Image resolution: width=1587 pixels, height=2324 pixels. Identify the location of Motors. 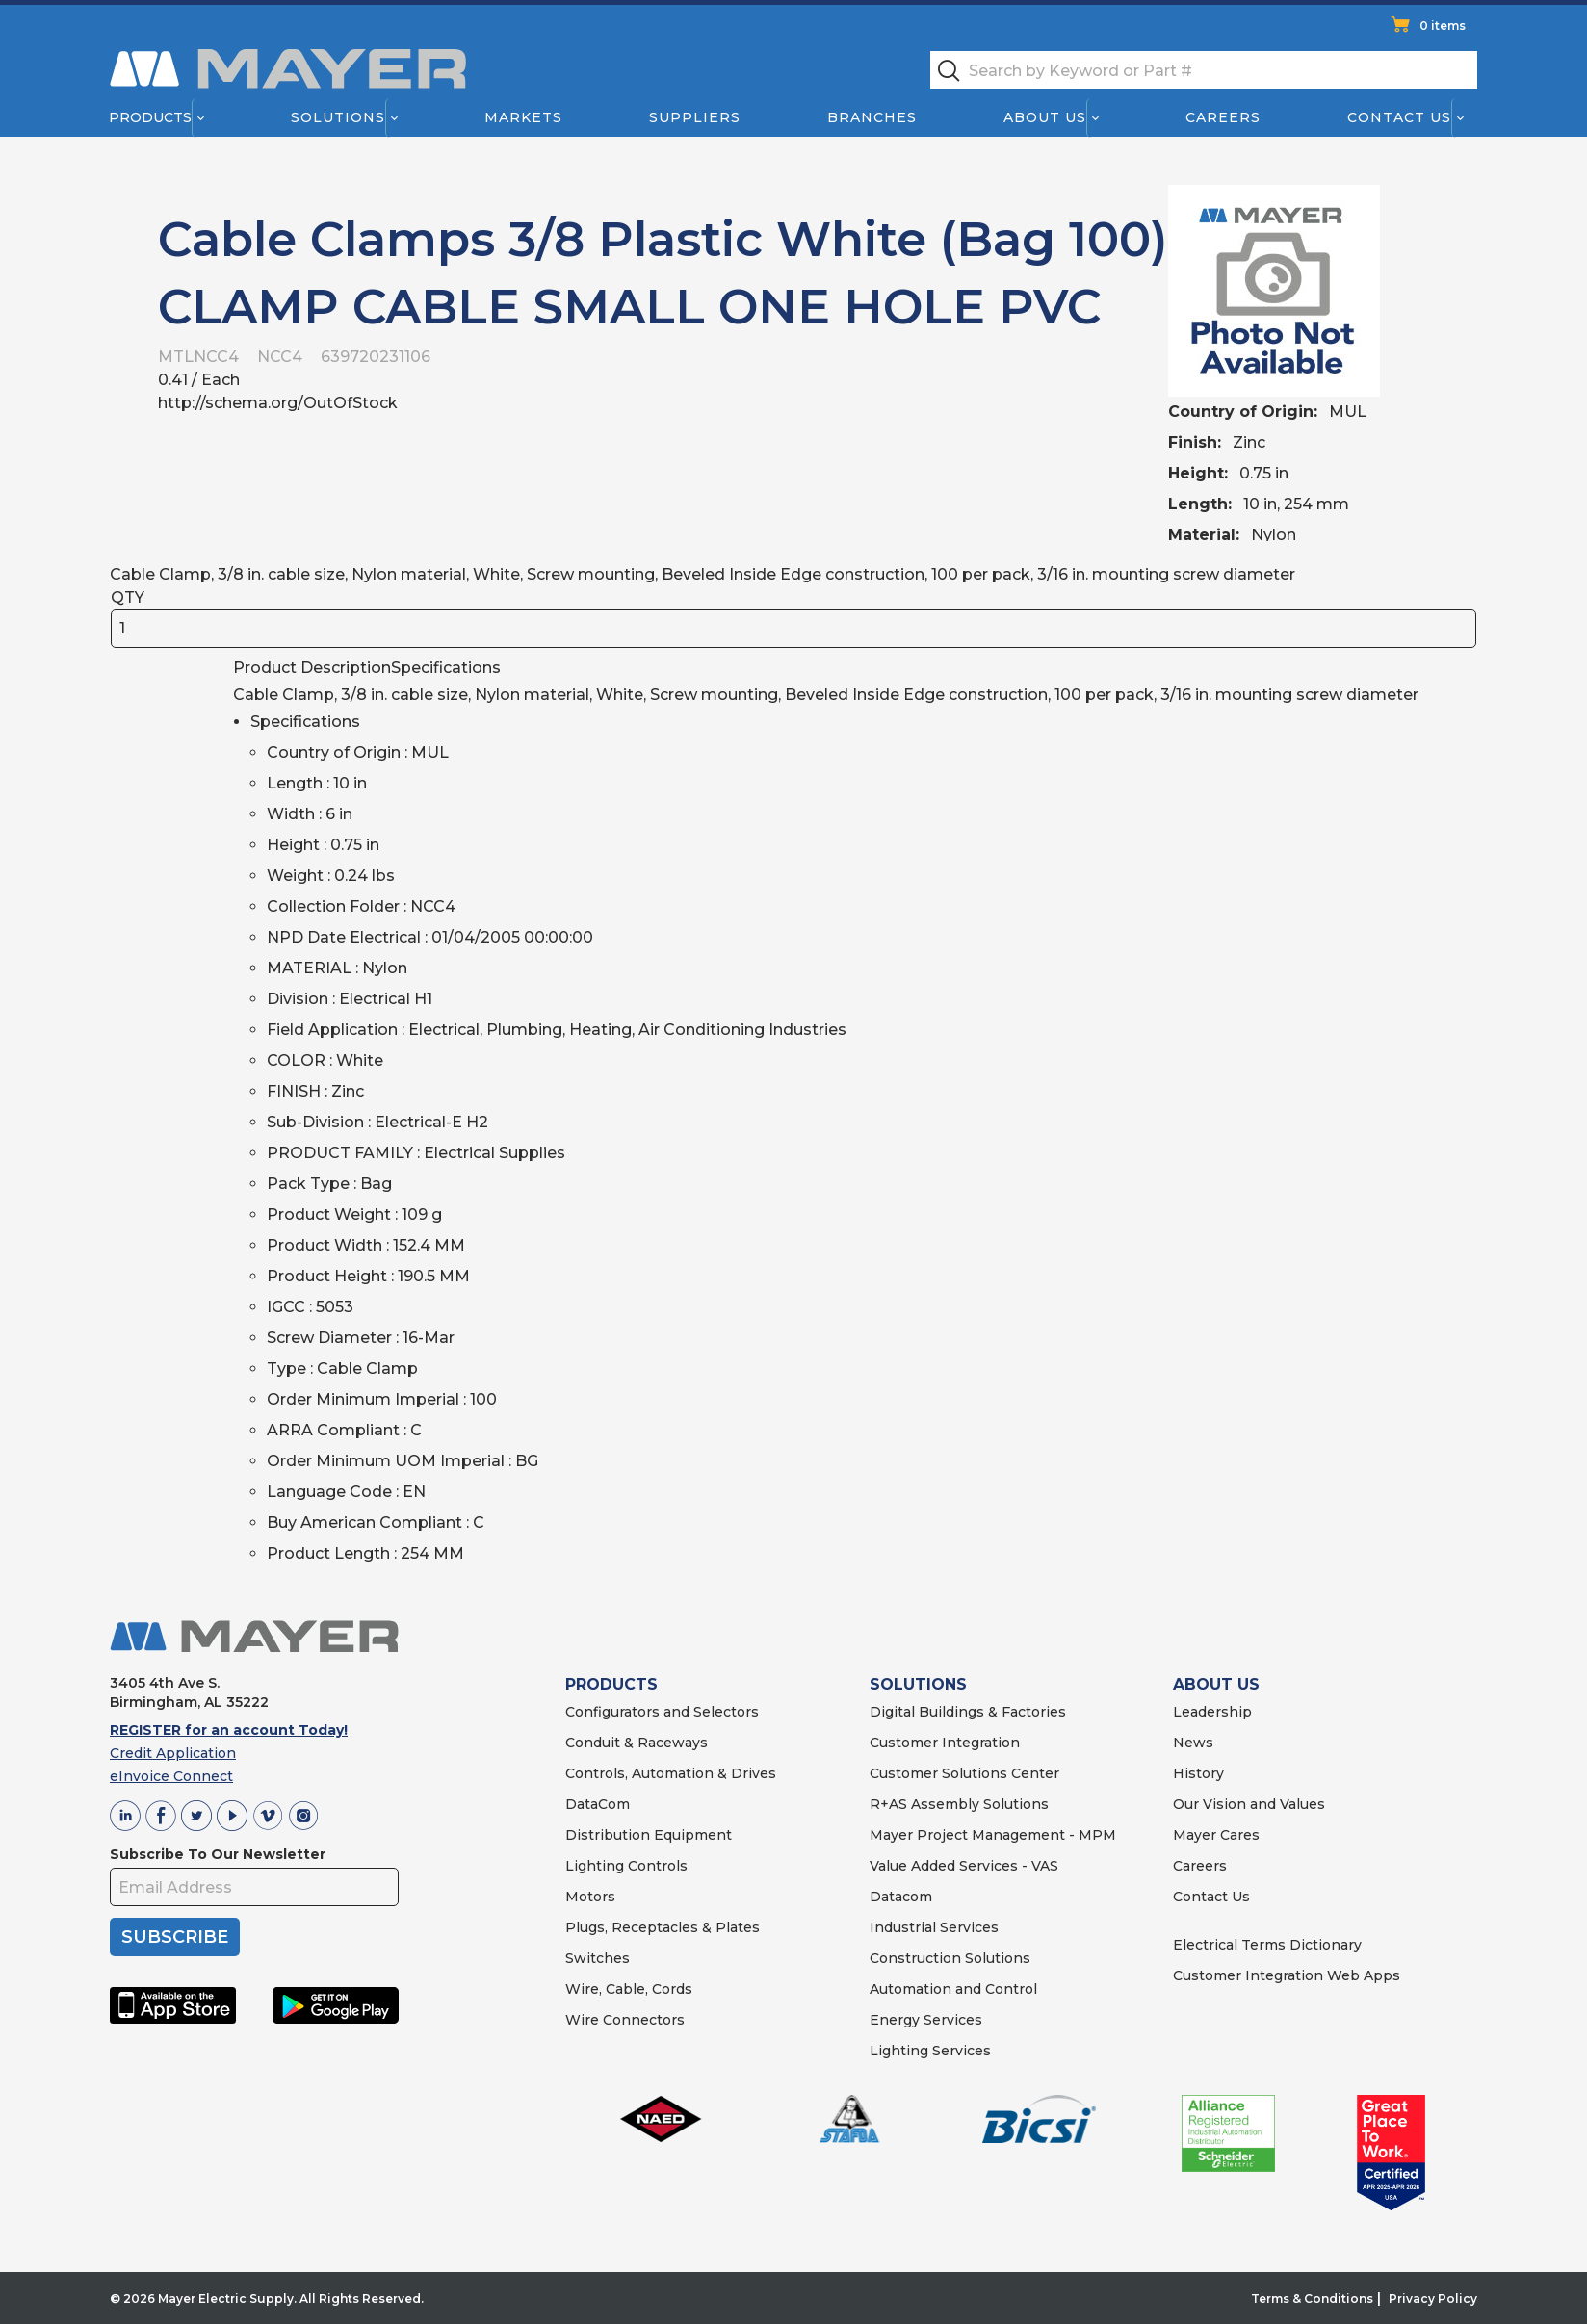
(590, 1896).